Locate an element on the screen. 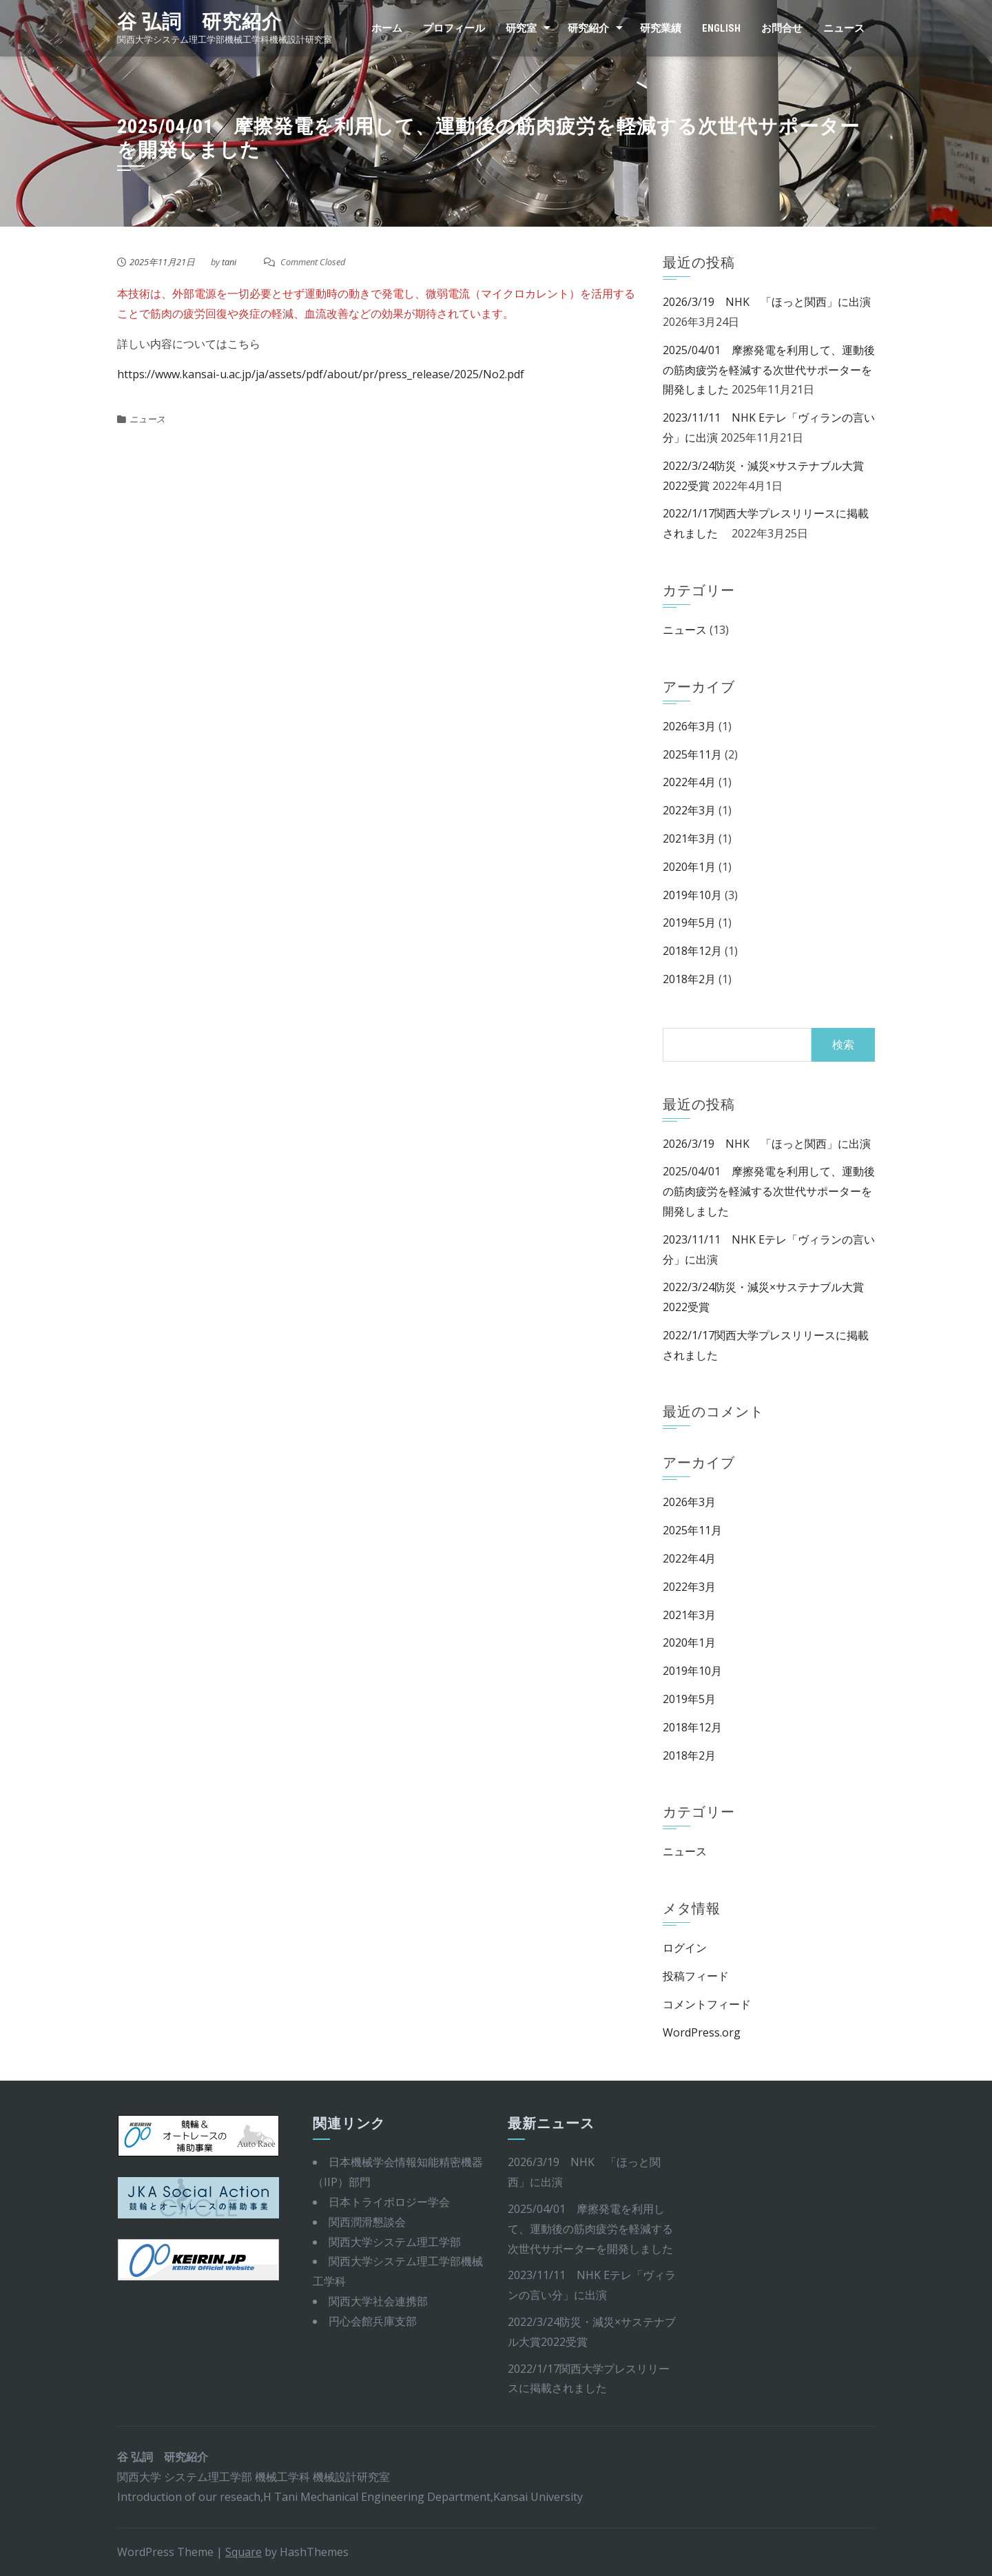 The height and width of the screenshot is (2576, 992). 研究業績 is located at coordinates (660, 28).